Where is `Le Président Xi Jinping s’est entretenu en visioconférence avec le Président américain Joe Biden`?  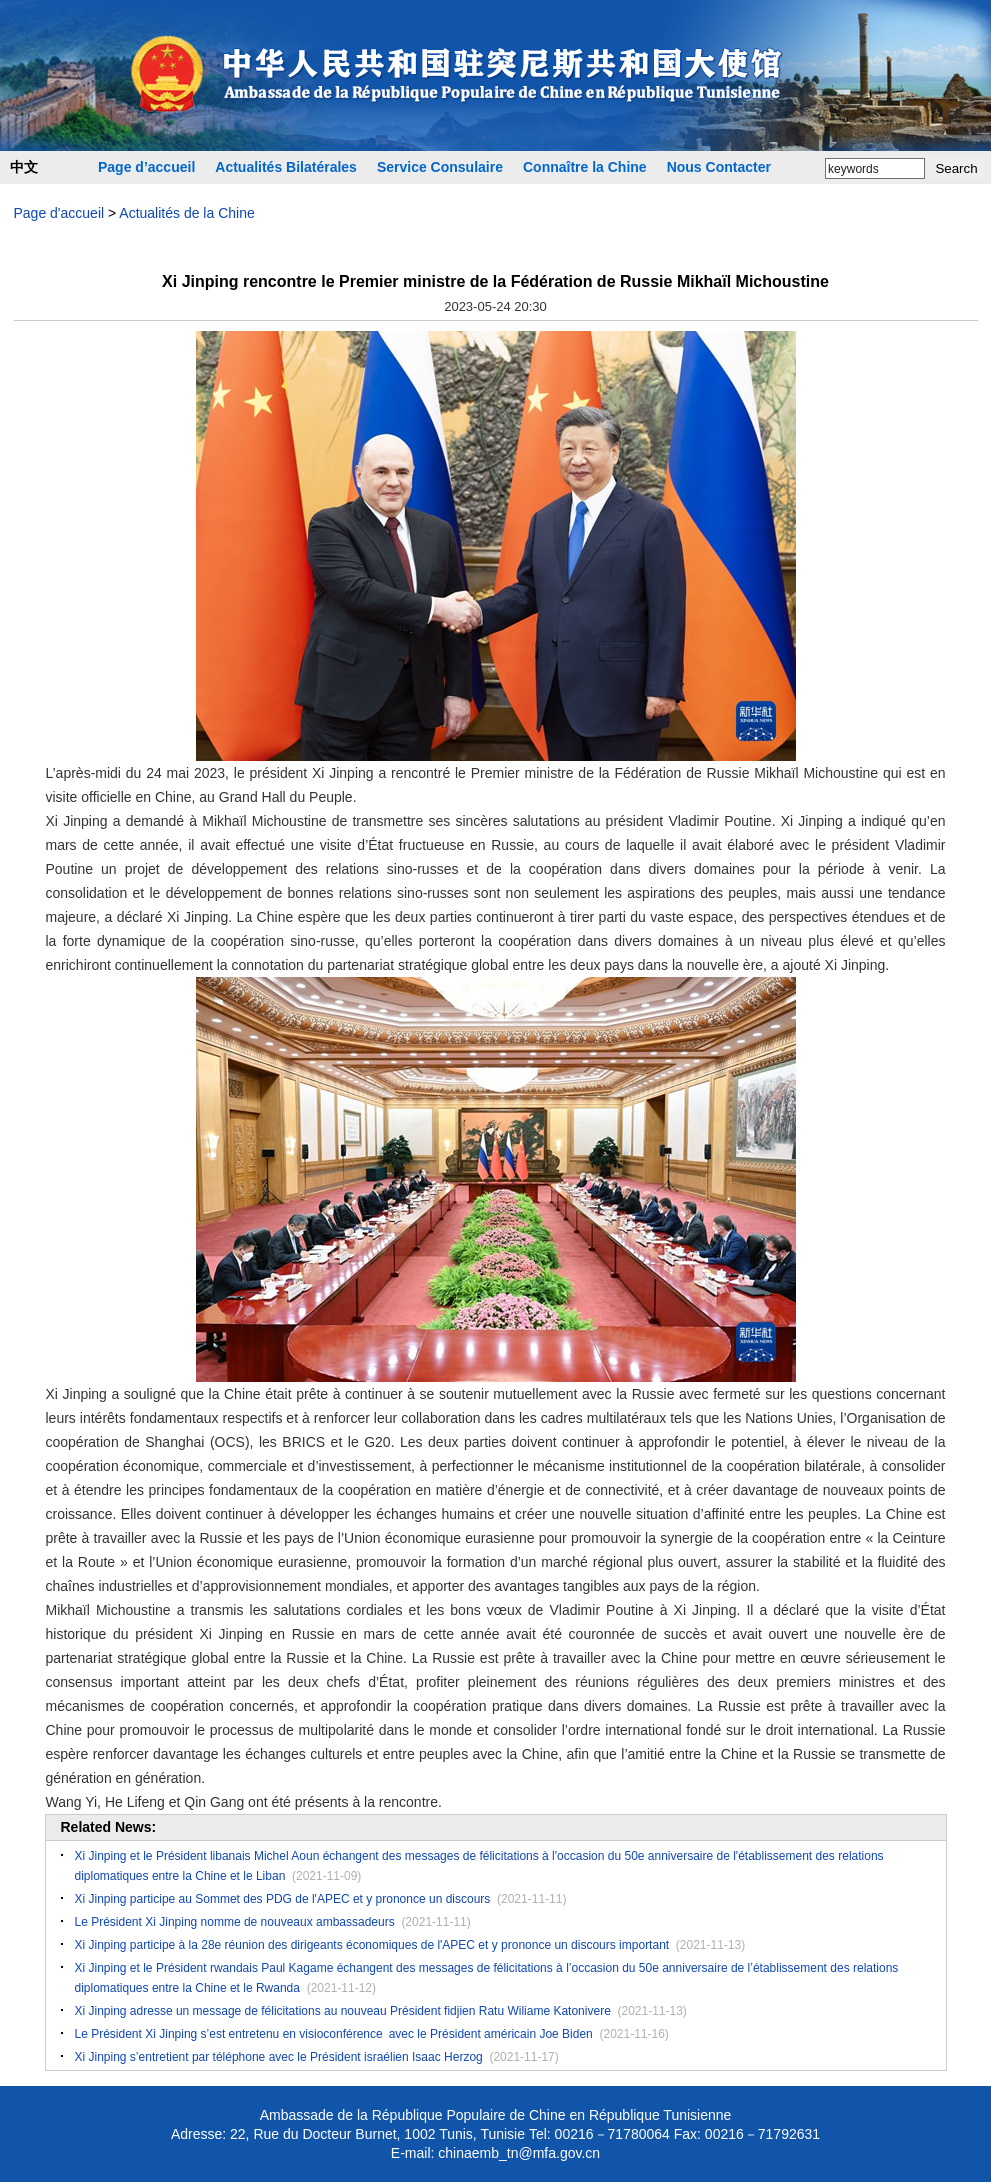 Le Président Xi Jinping s’est entretenu en visioconférence avec le Président américain Joe Biden is located at coordinates (334, 2034).